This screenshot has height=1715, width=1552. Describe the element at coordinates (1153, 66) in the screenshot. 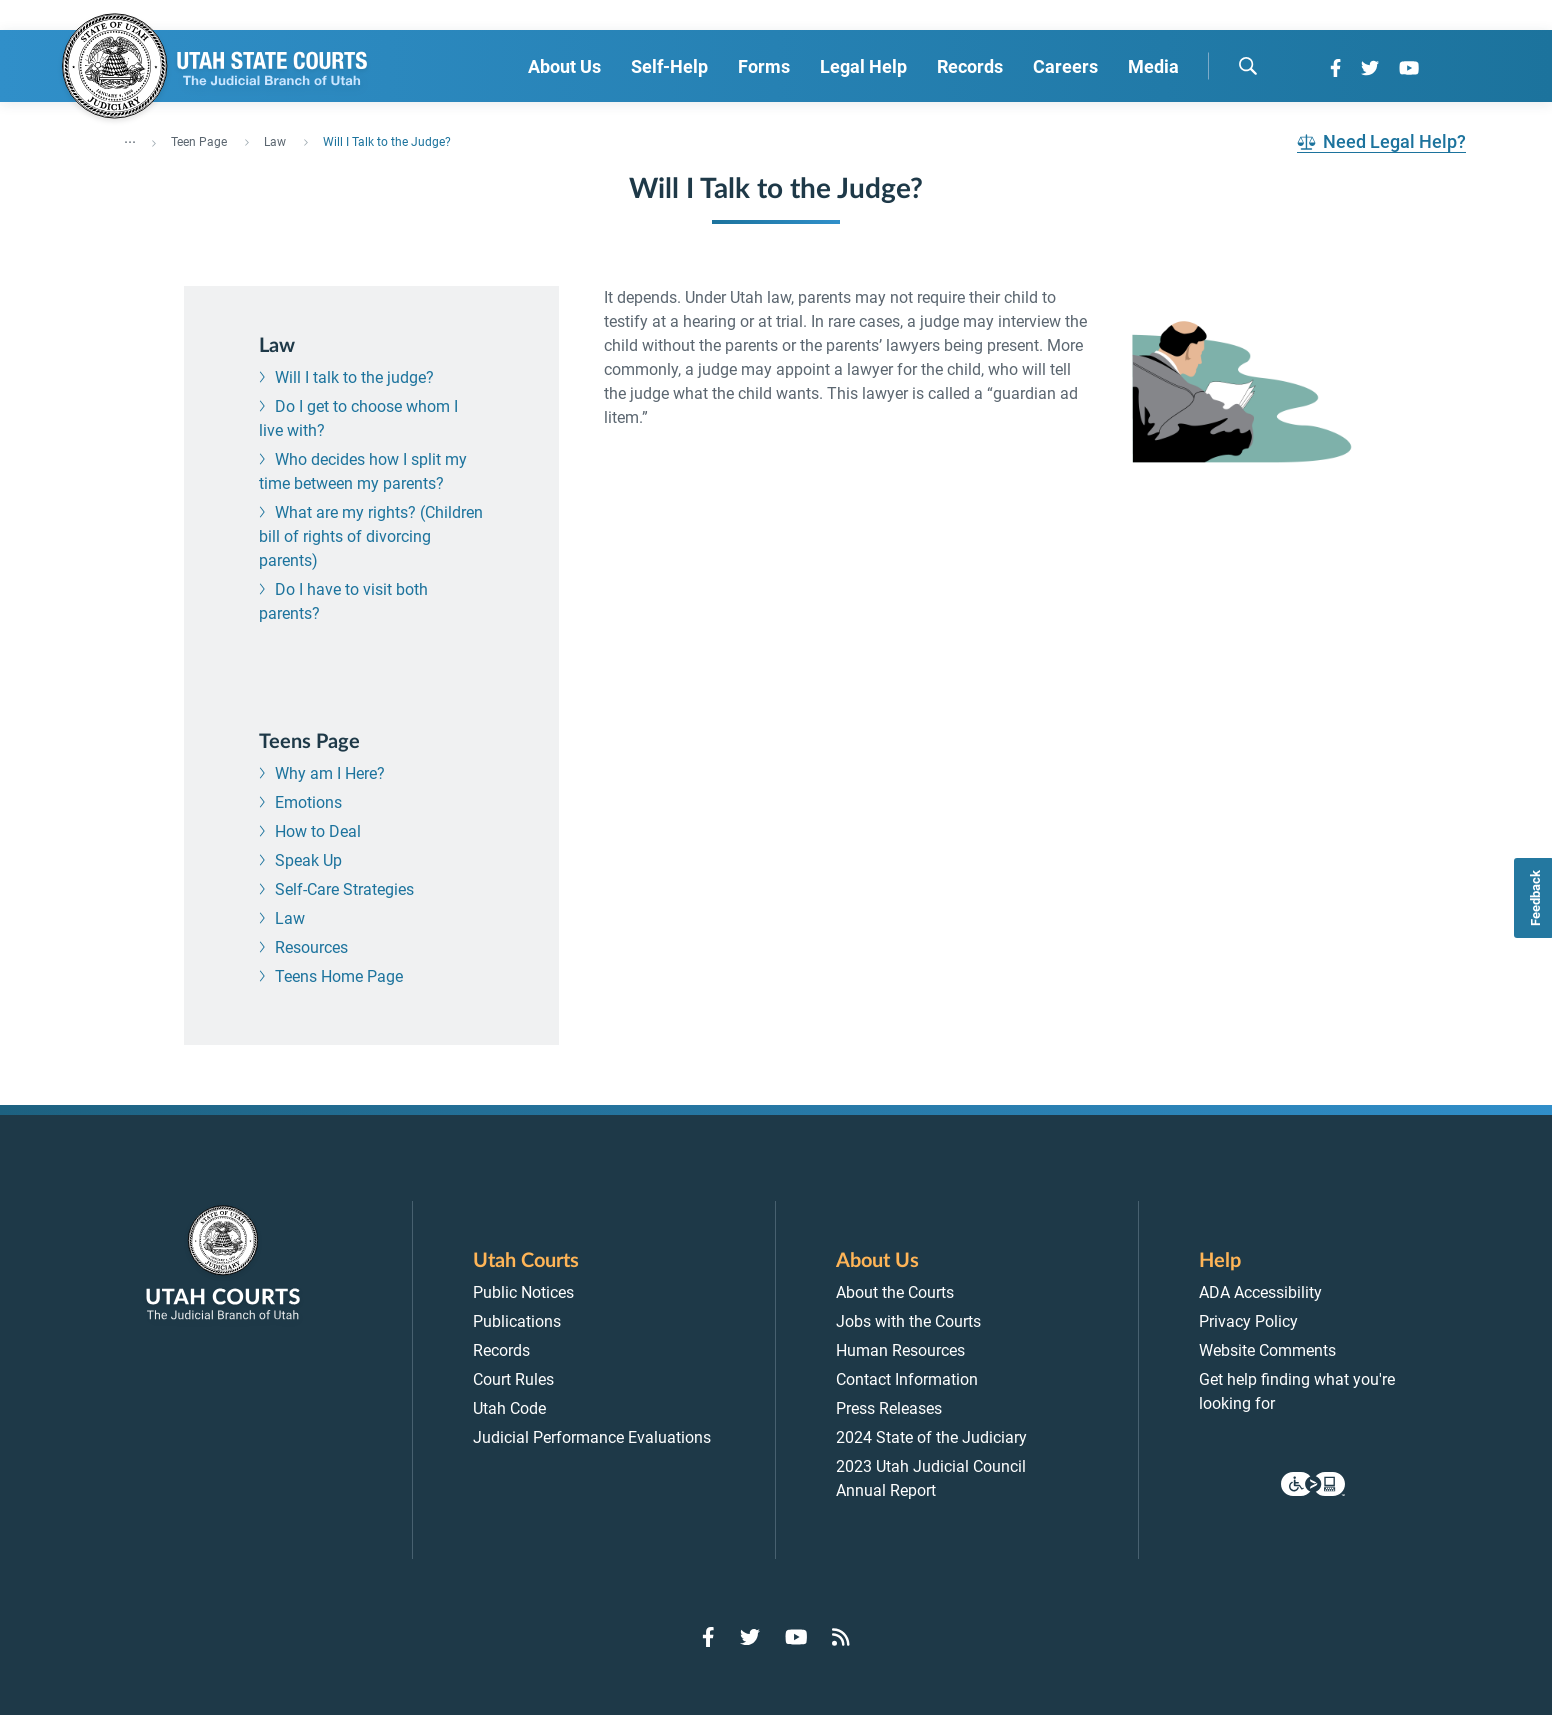

I see `Media [menuitem]` at that location.